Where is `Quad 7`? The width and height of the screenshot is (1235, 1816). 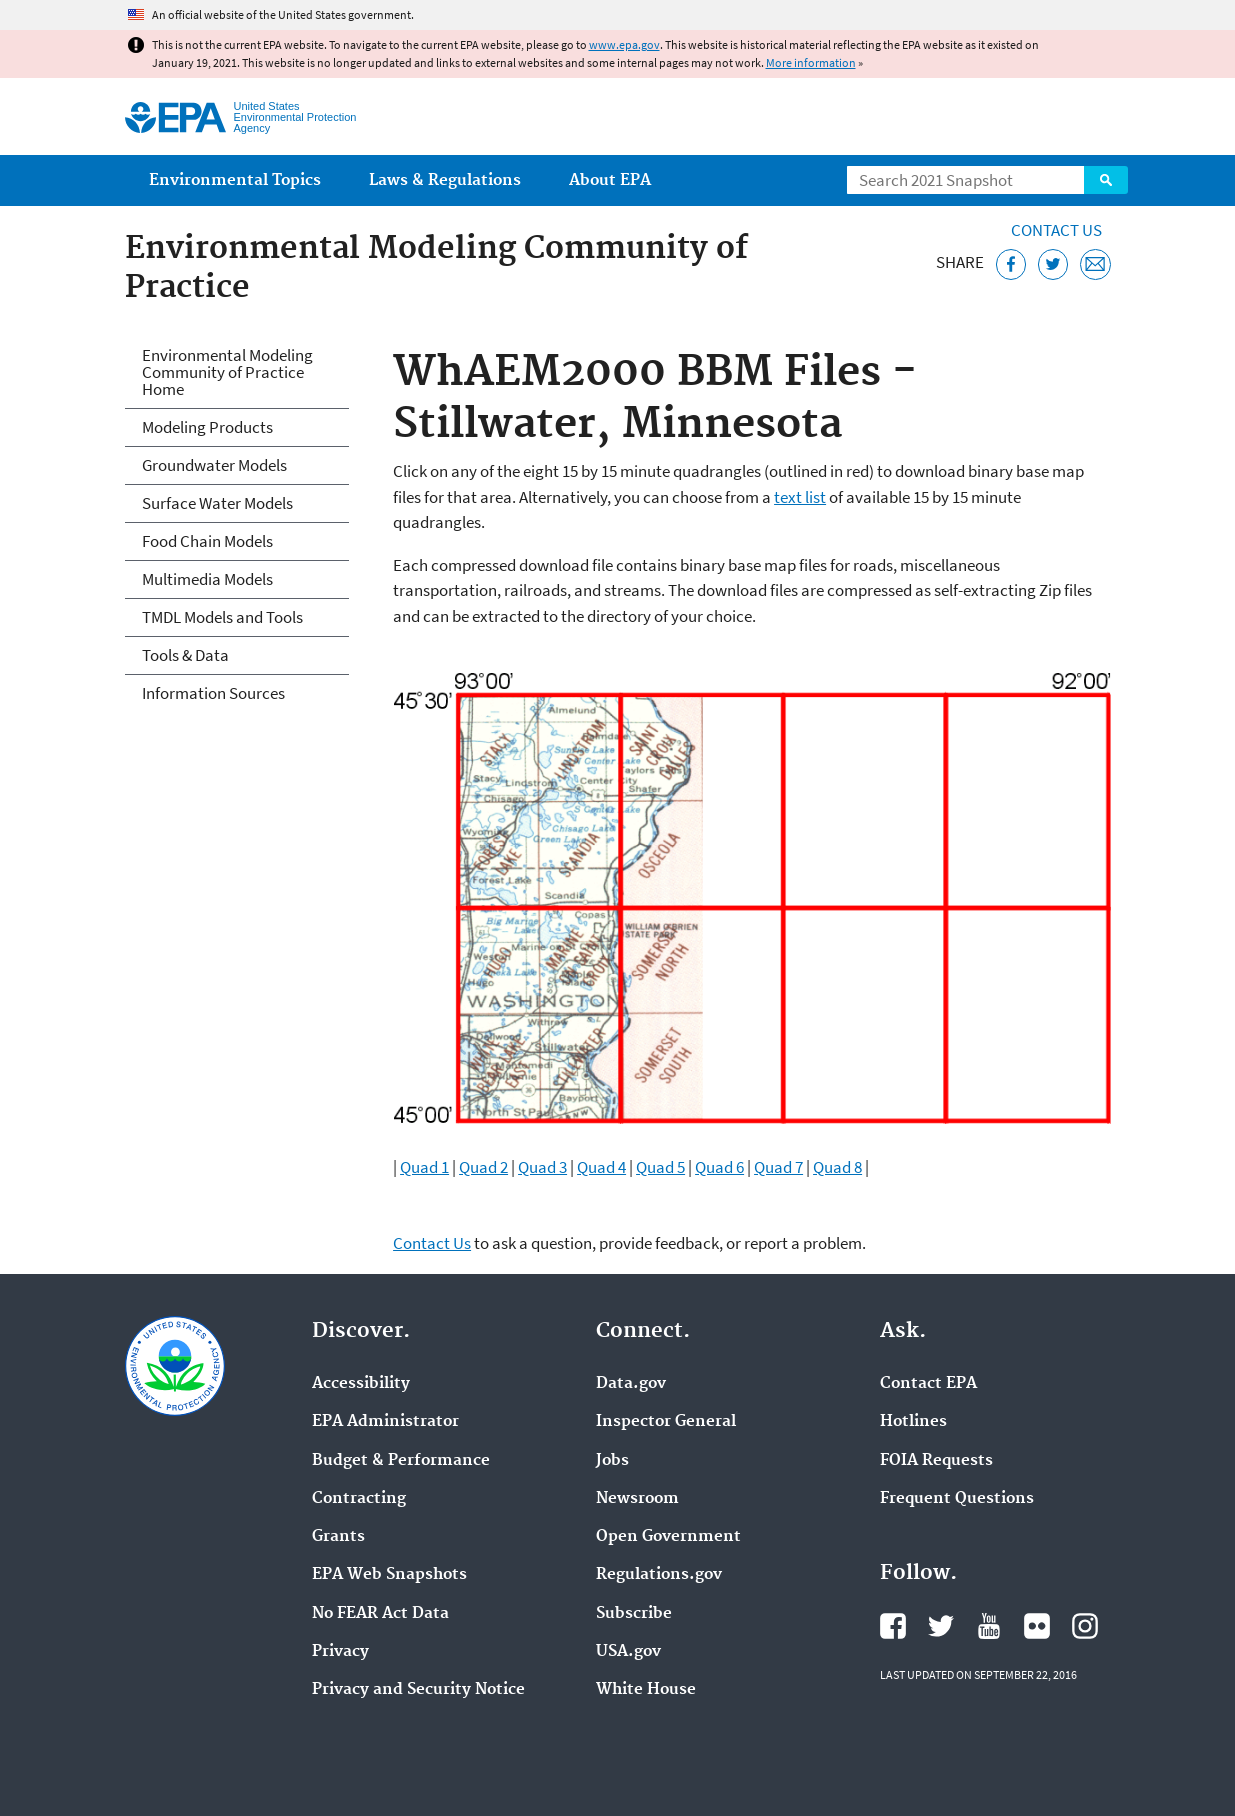 Quad 7 is located at coordinates (778, 1167).